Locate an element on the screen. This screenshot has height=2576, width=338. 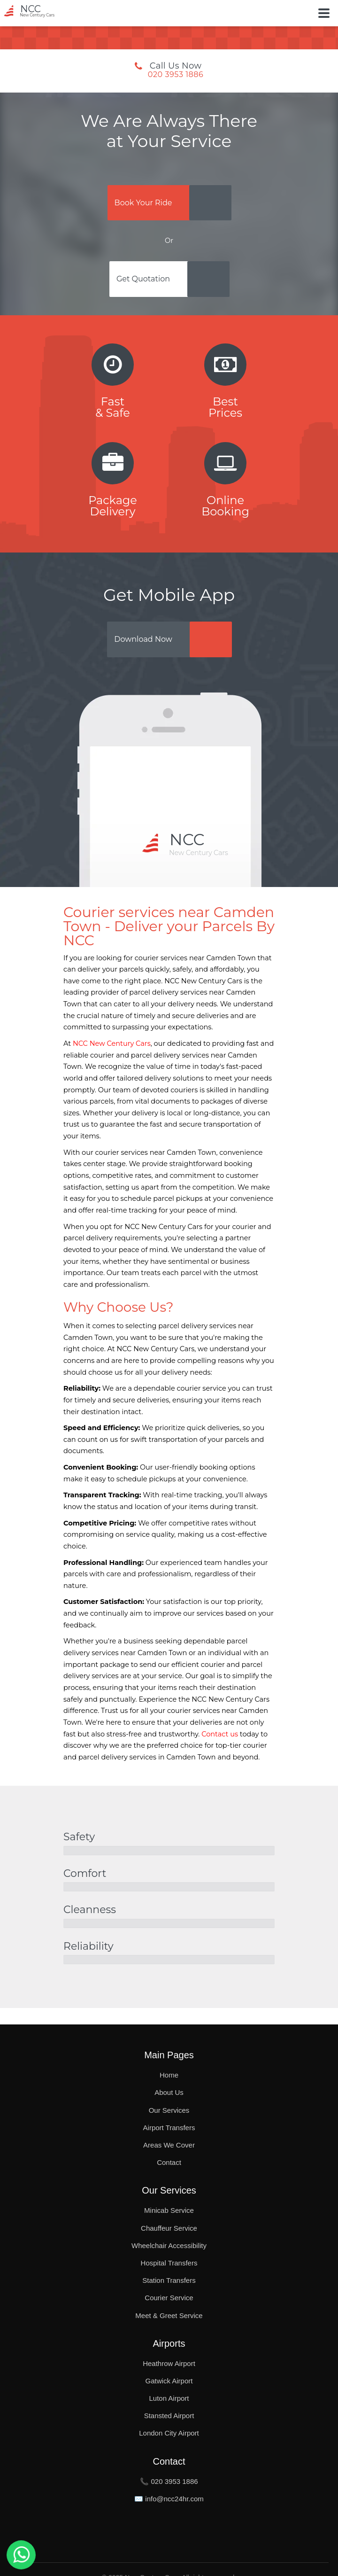
✉️ info@ncc24hr.com is located at coordinates (169, 2499).